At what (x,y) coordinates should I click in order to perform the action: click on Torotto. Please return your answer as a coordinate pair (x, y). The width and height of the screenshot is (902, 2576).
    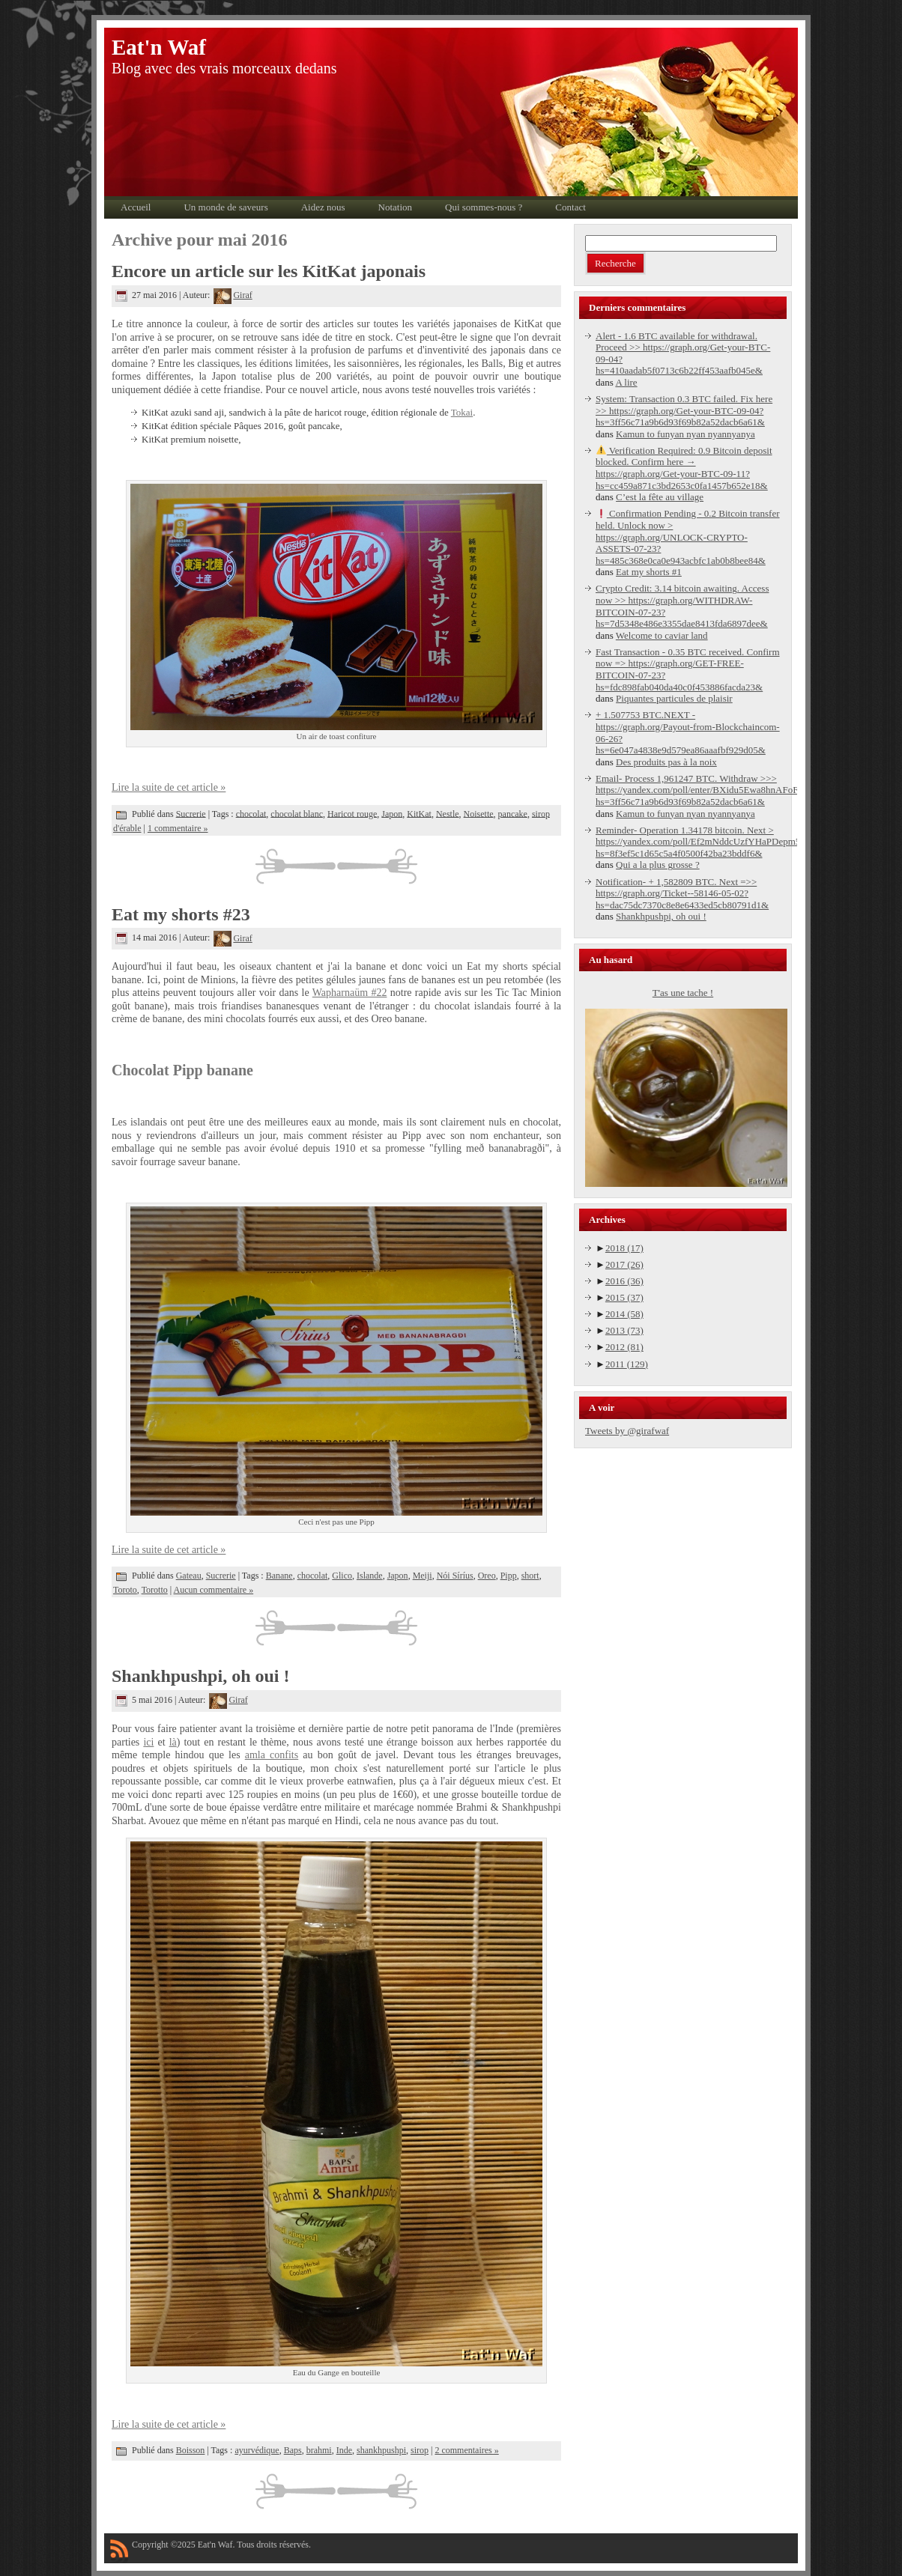
    Looking at the image, I should click on (155, 1590).